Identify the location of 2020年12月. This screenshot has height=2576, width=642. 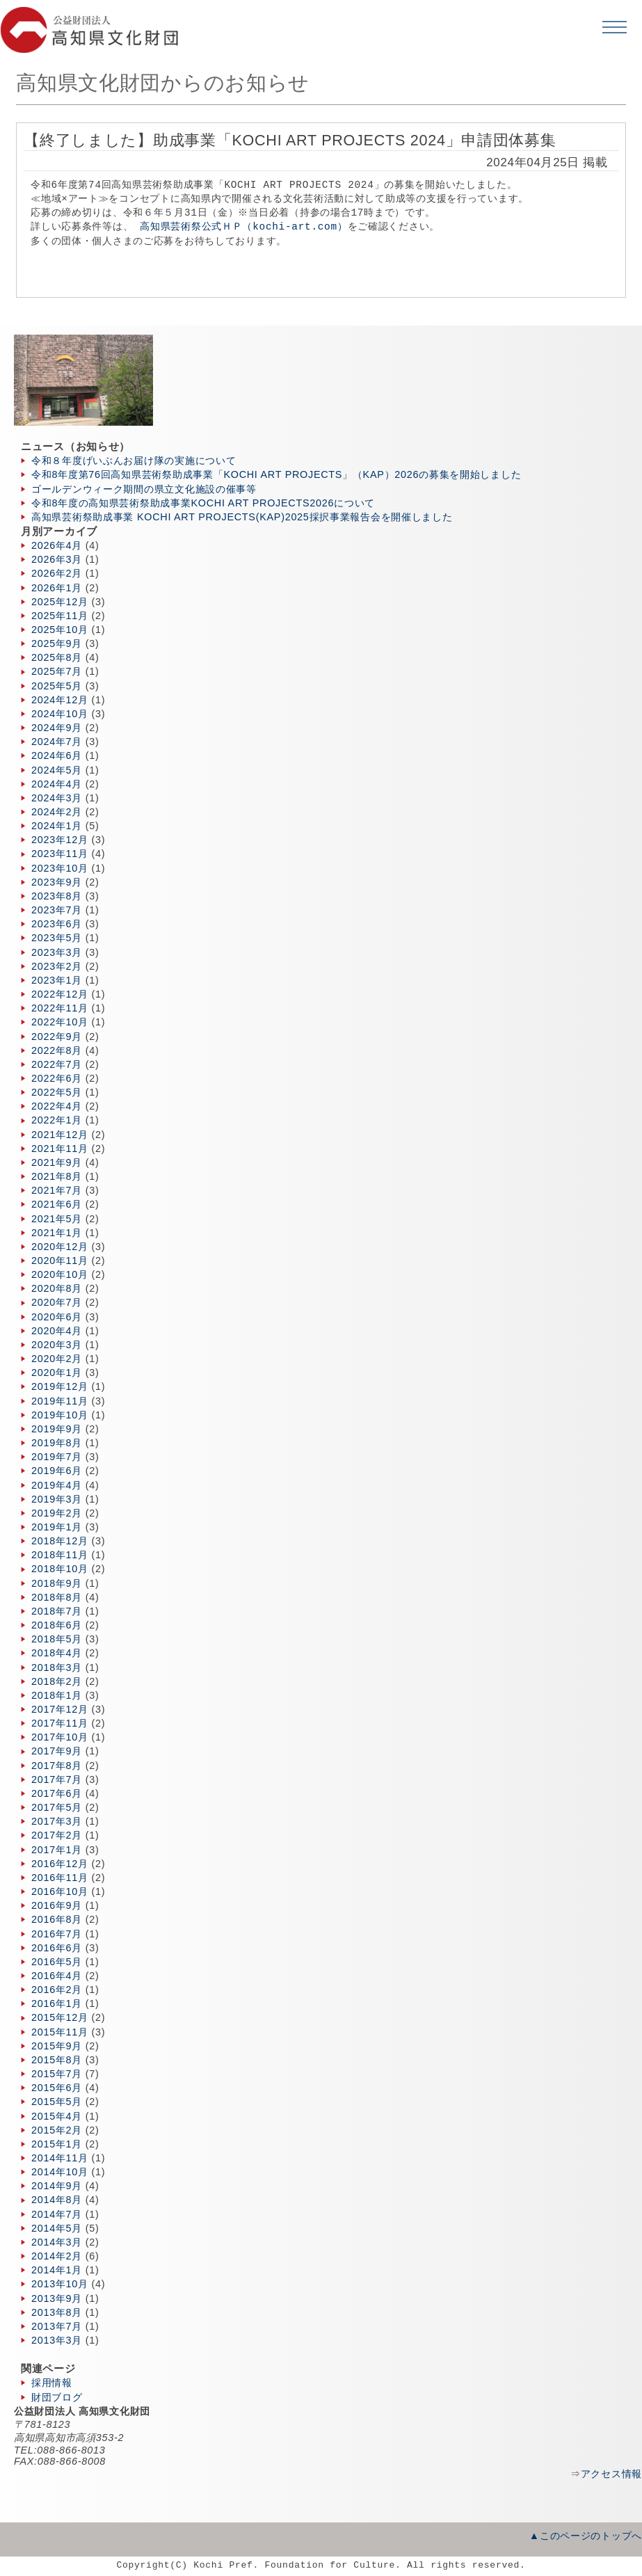
(59, 1246).